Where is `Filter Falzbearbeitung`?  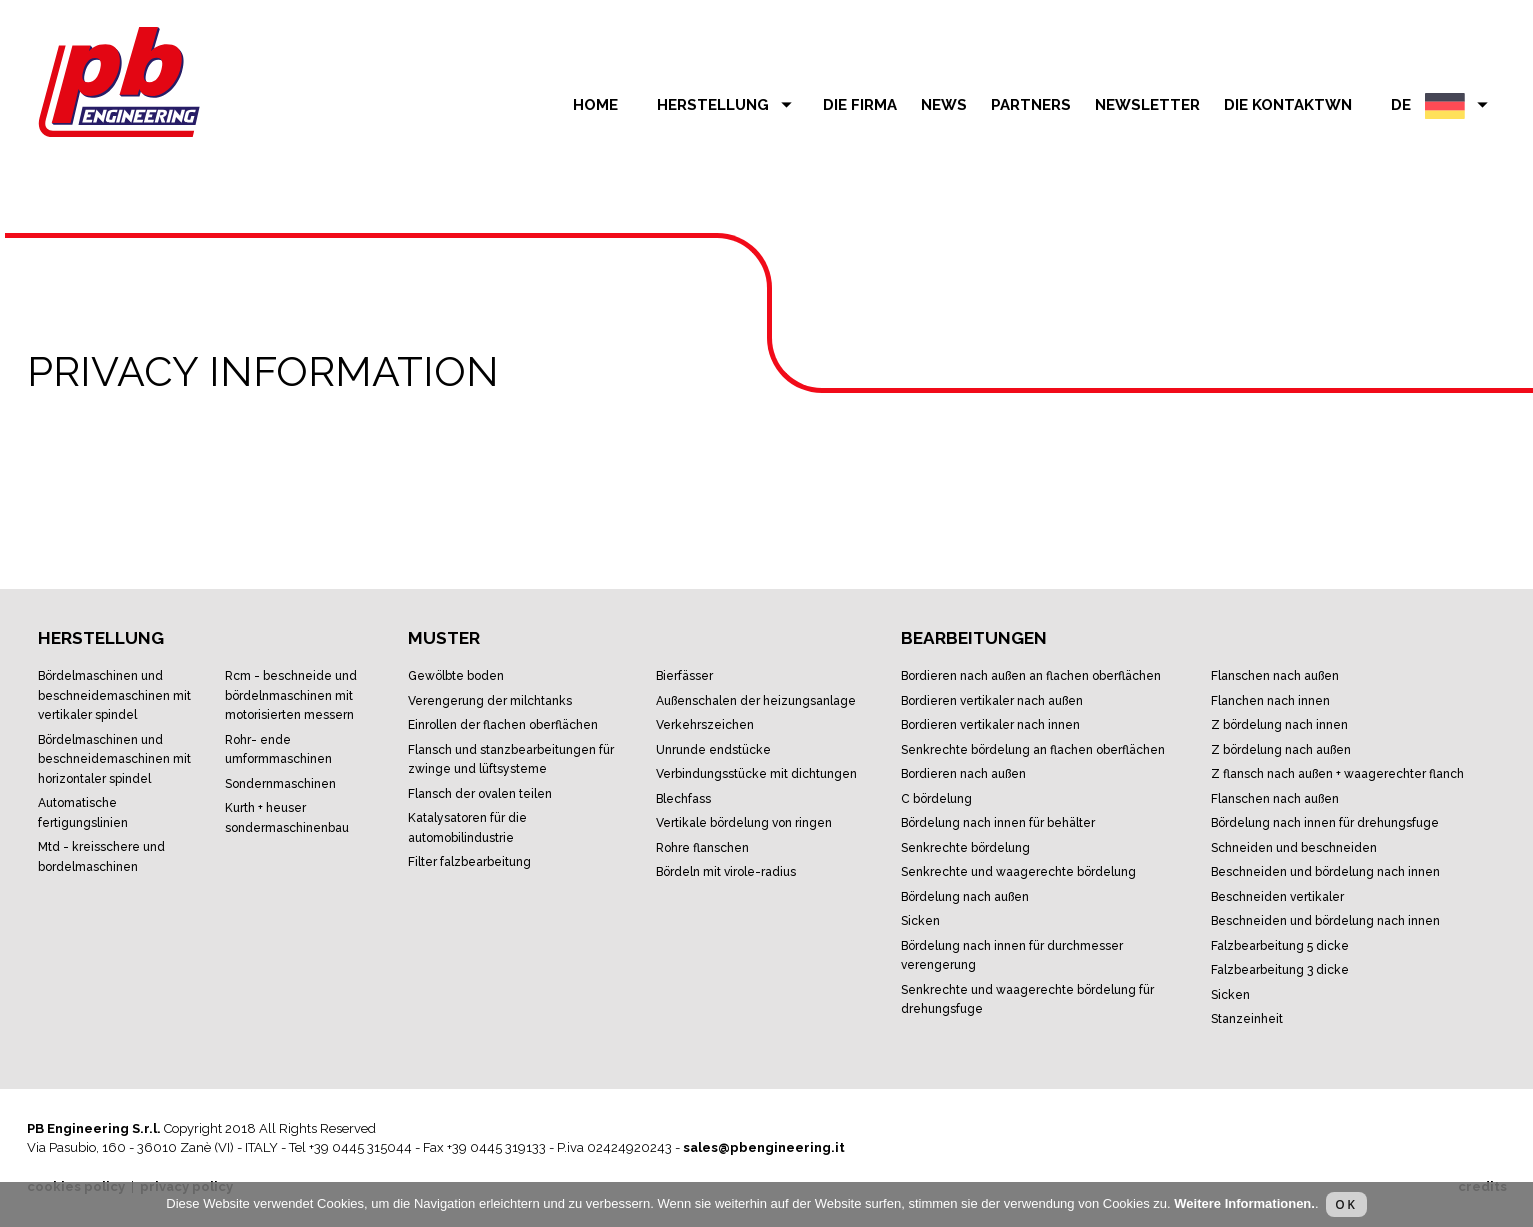 Filter Falzbearbeitung is located at coordinates (469, 862).